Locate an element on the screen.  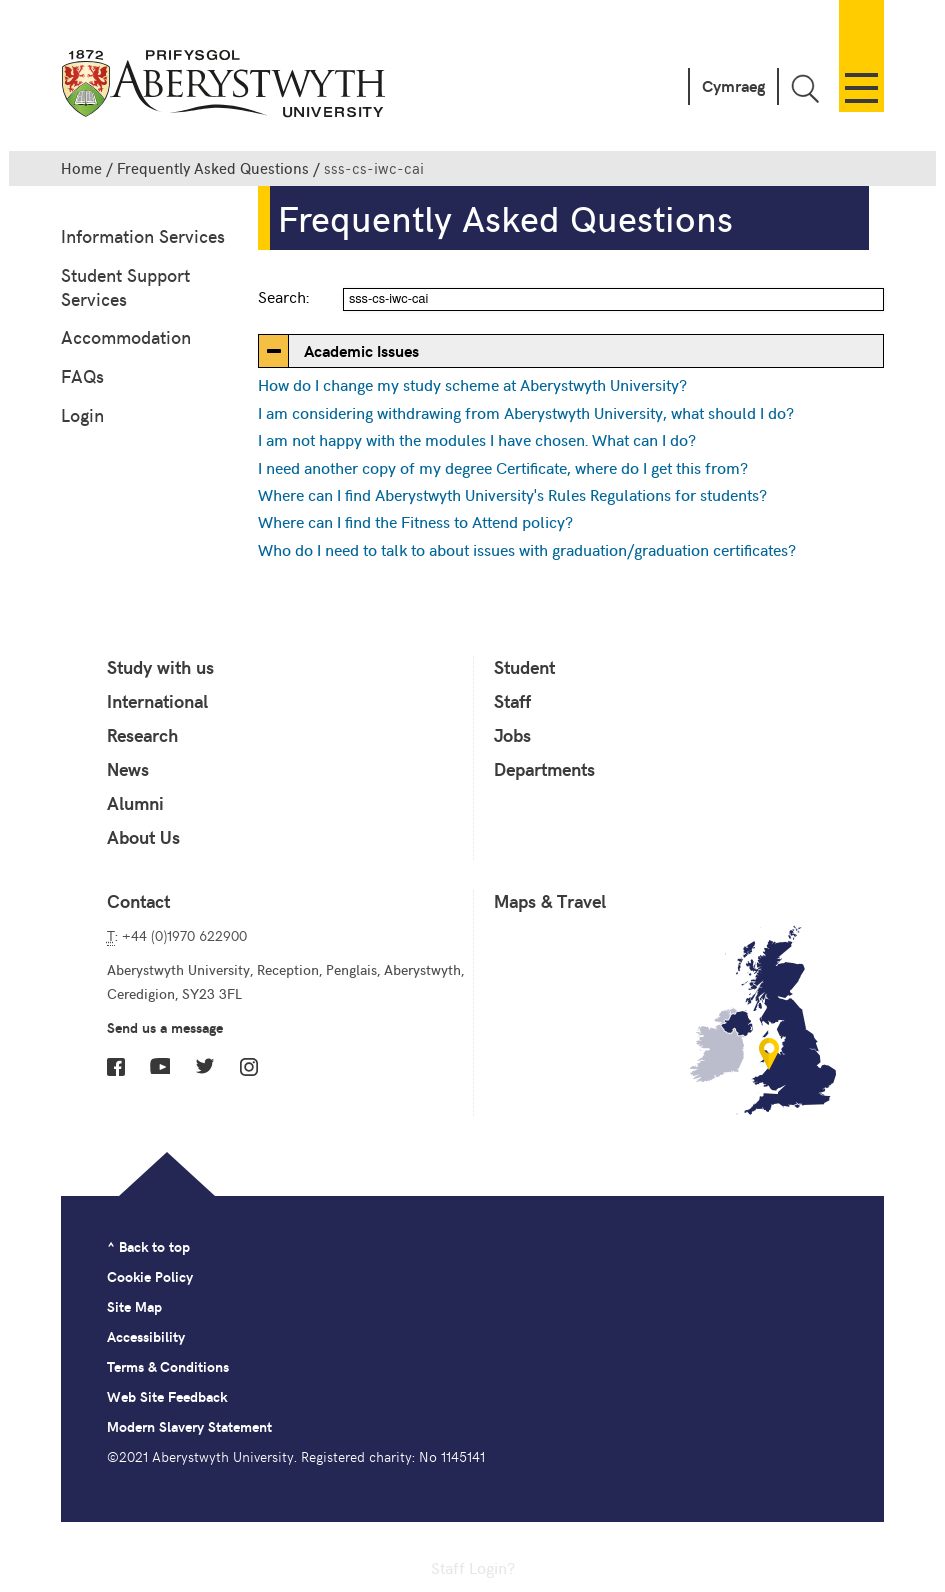
Jobs is located at coordinates (512, 735).